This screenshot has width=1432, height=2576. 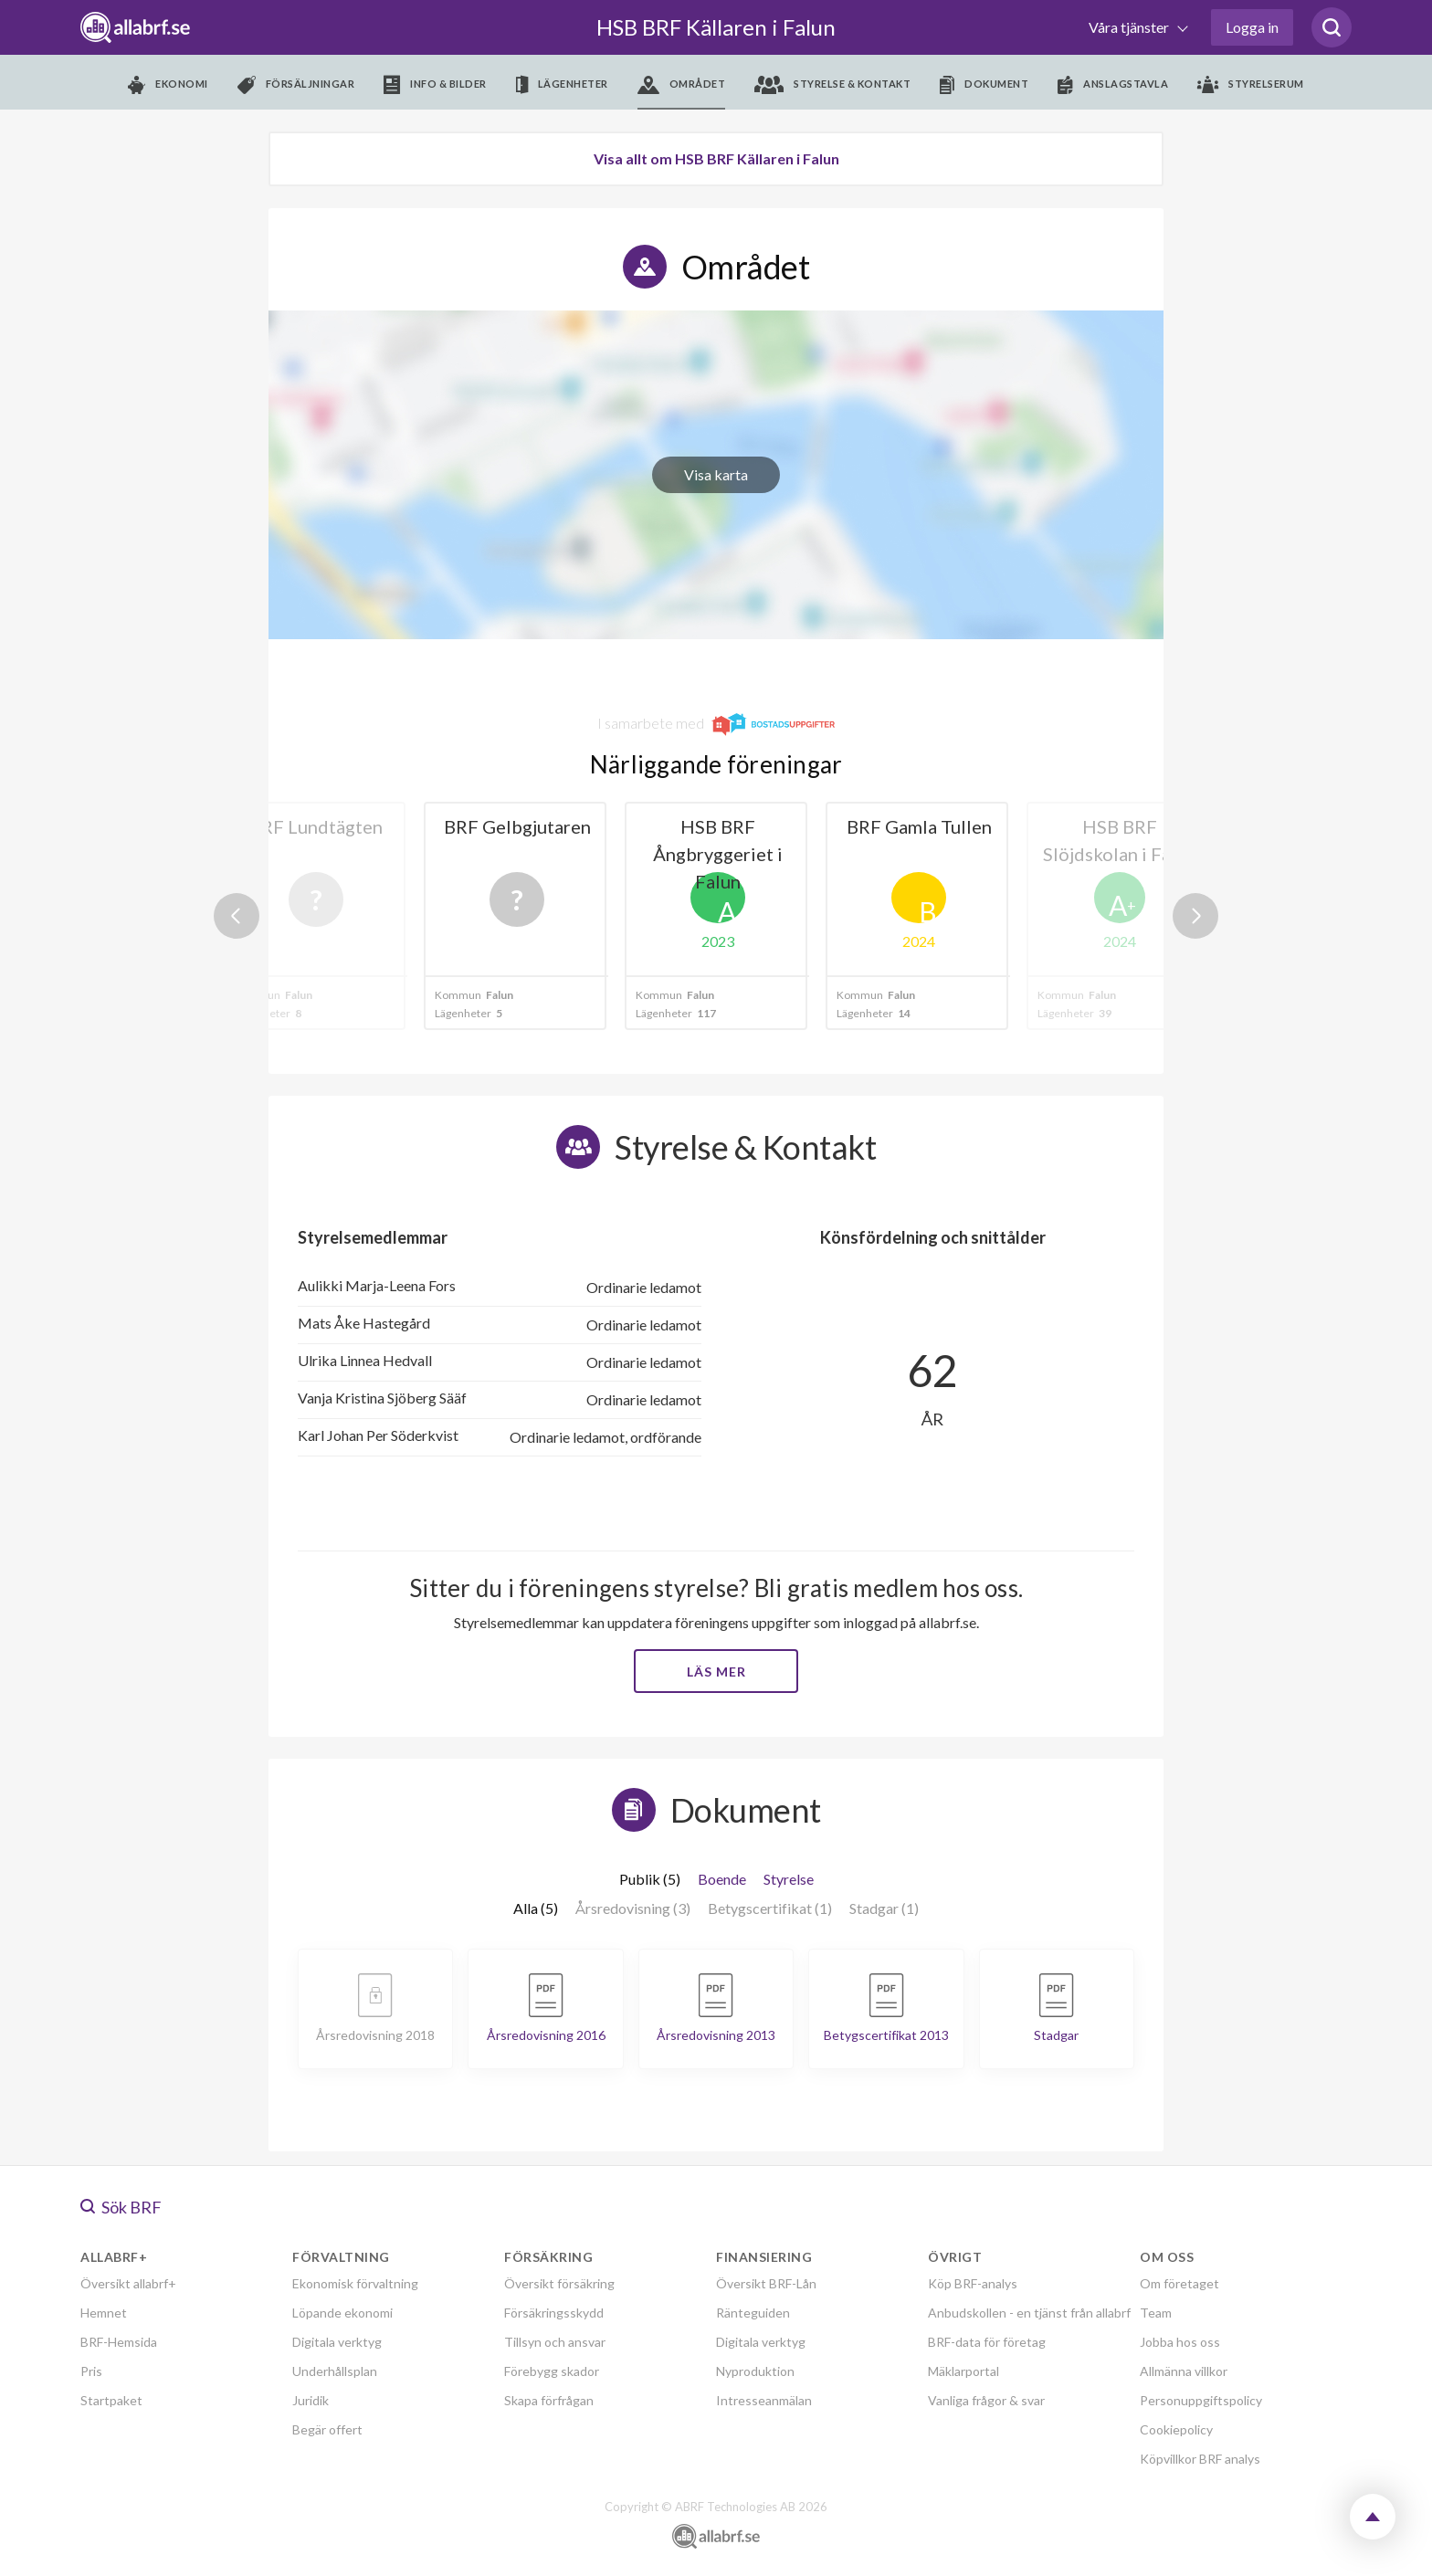 What do you see at coordinates (1183, 2371) in the screenshot?
I see `Allmänna villkor` at bounding box center [1183, 2371].